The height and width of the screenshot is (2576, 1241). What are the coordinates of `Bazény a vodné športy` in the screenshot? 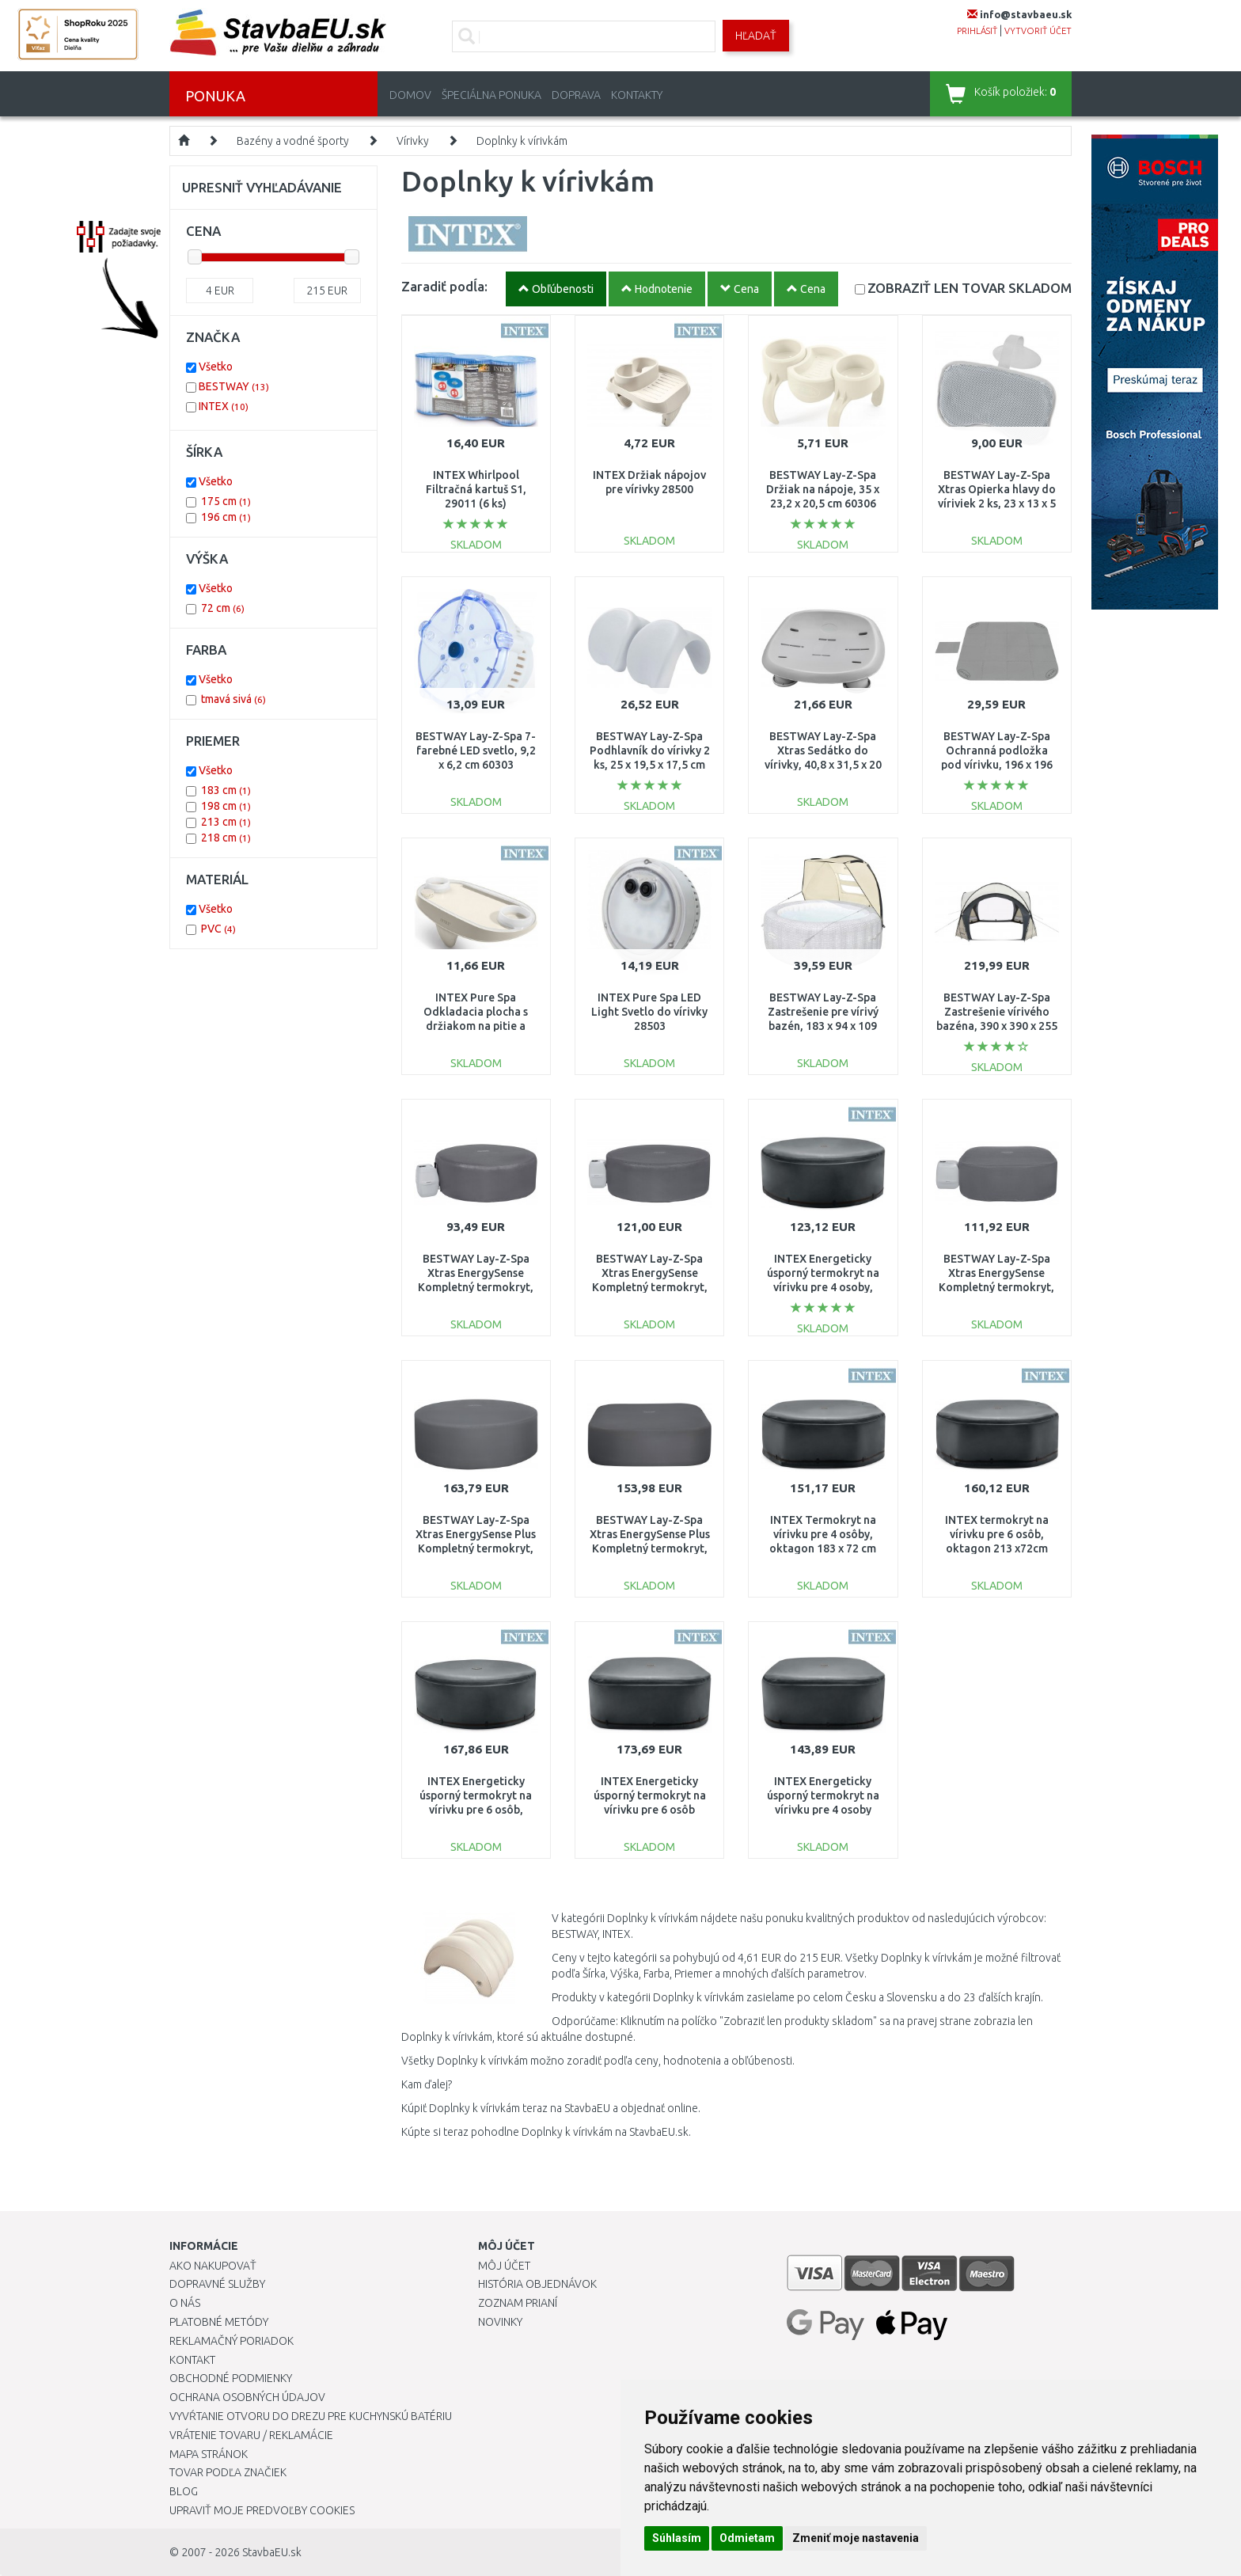 It's located at (293, 141).